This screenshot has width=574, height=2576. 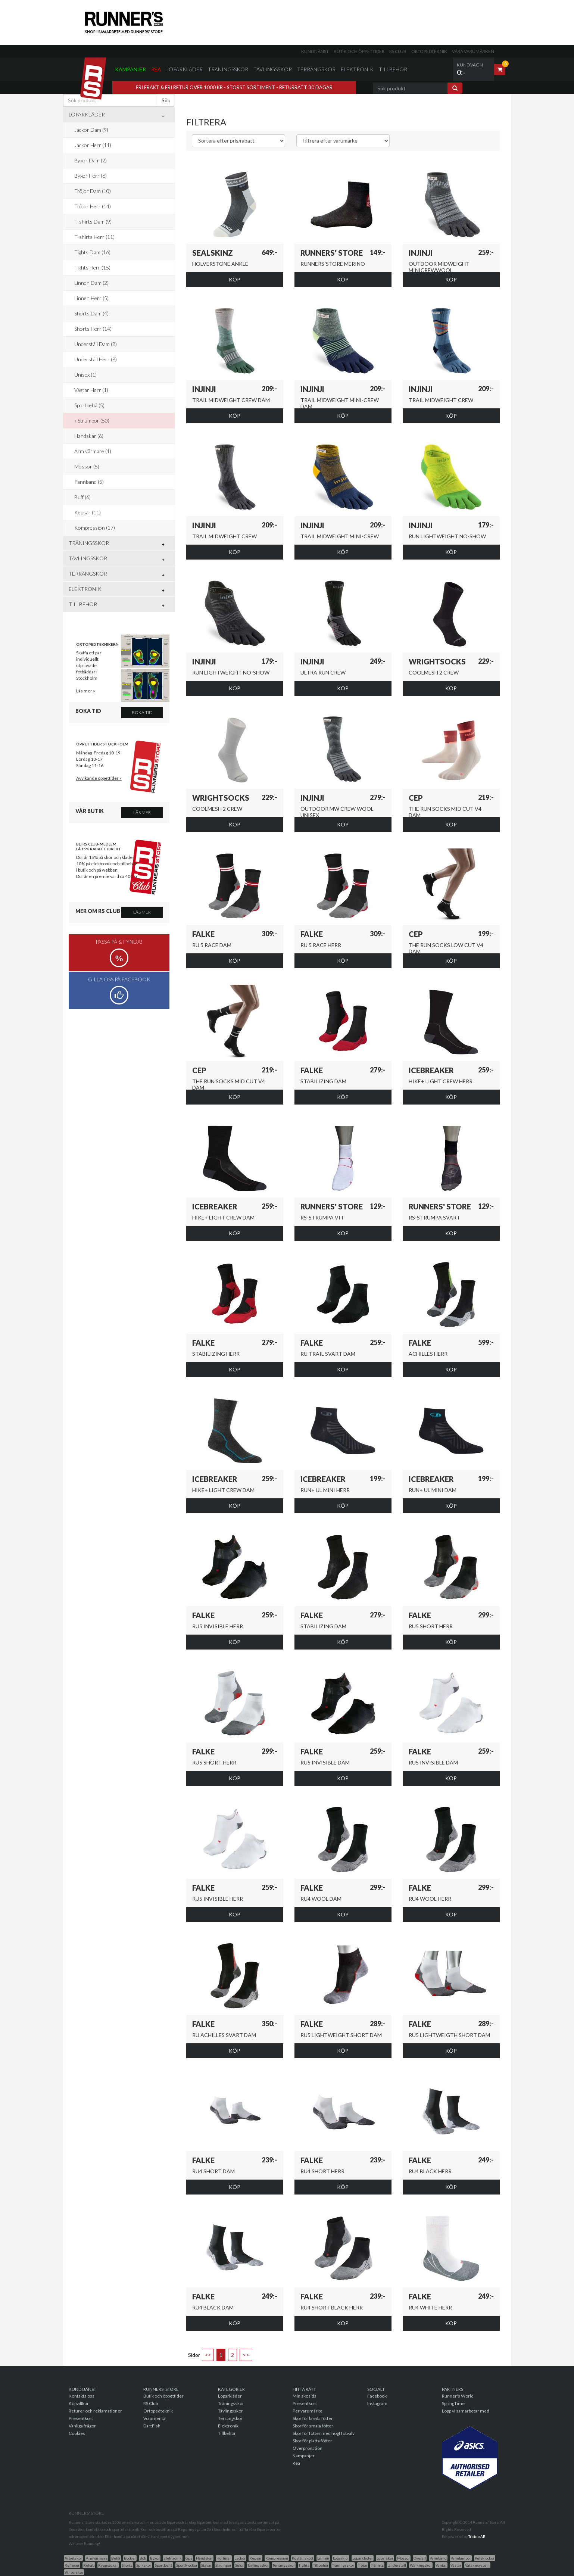 What do you see at coordinates (93, 420) in the screenshot?
I see `Strumpor (50)` at bounding box center [93, 420].